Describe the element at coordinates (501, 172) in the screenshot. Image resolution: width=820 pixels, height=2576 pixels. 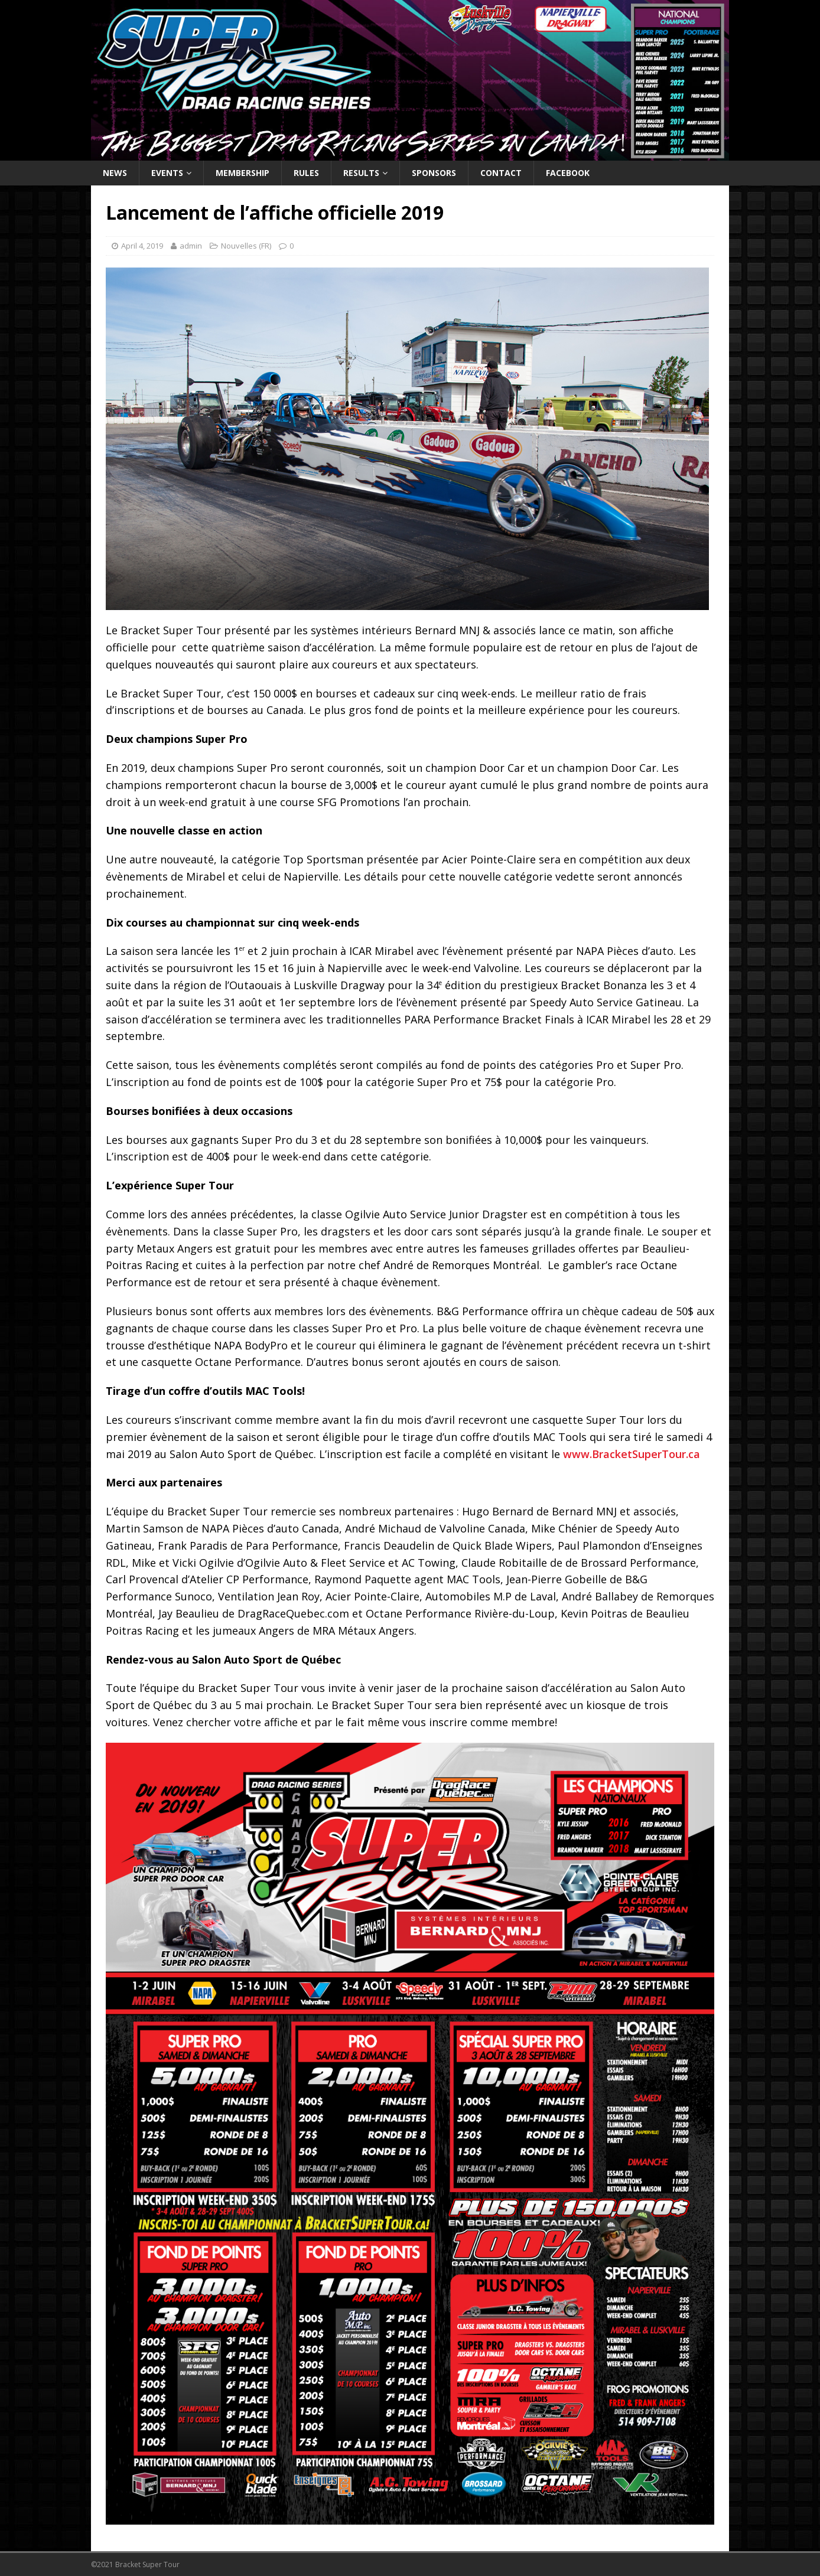
I see `Contact` at that location.